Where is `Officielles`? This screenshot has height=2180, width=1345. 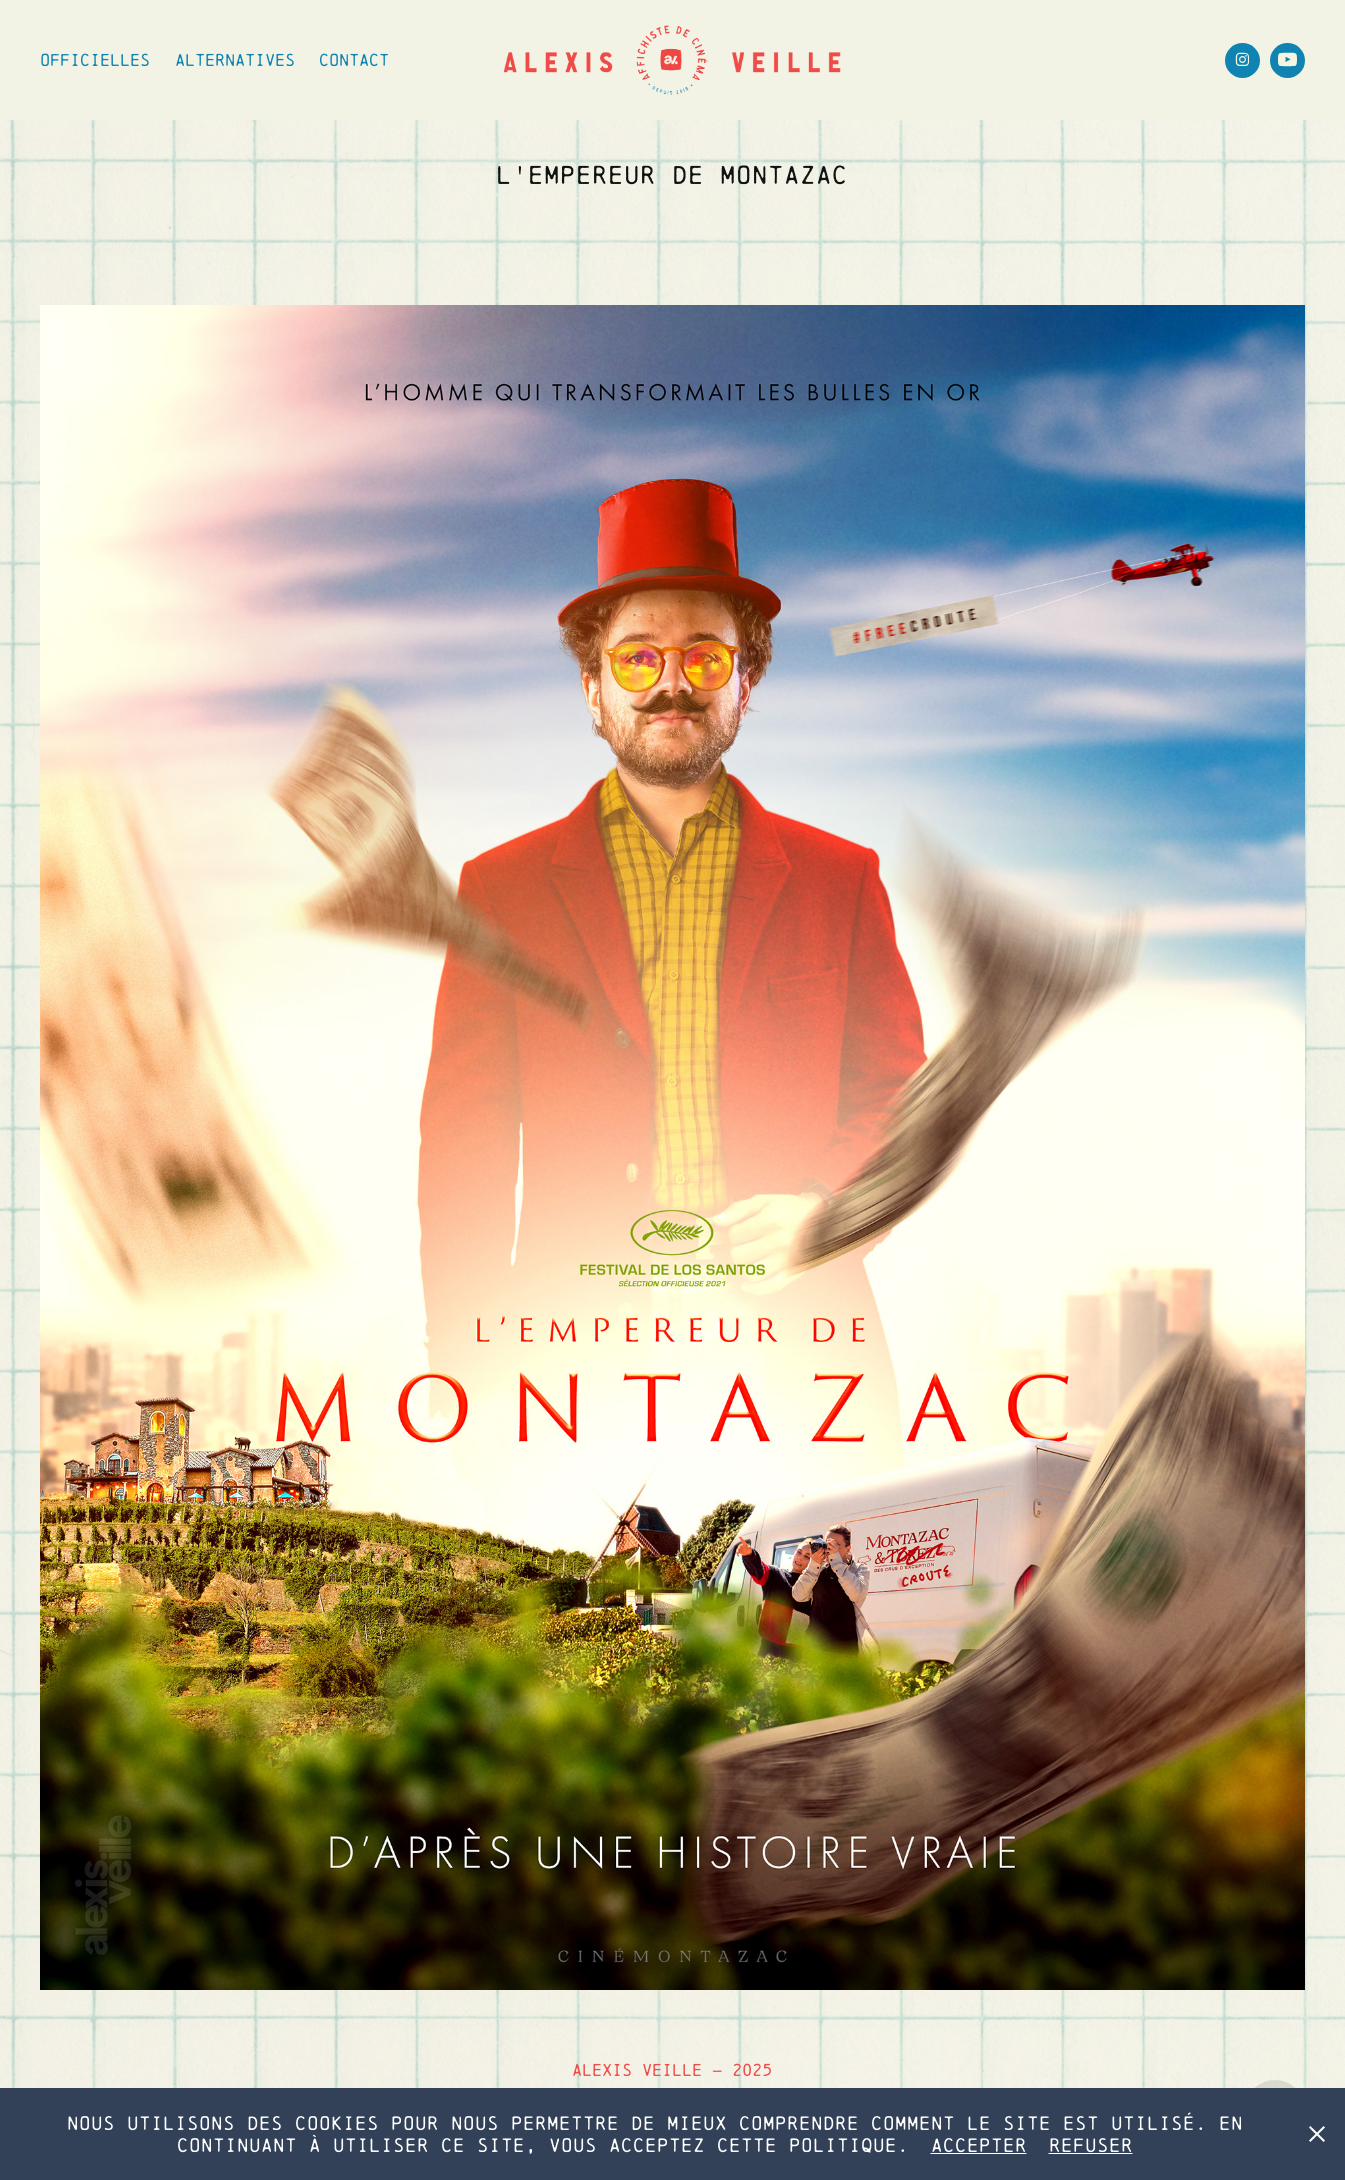 Officielles is located at coordinates (95, 59).